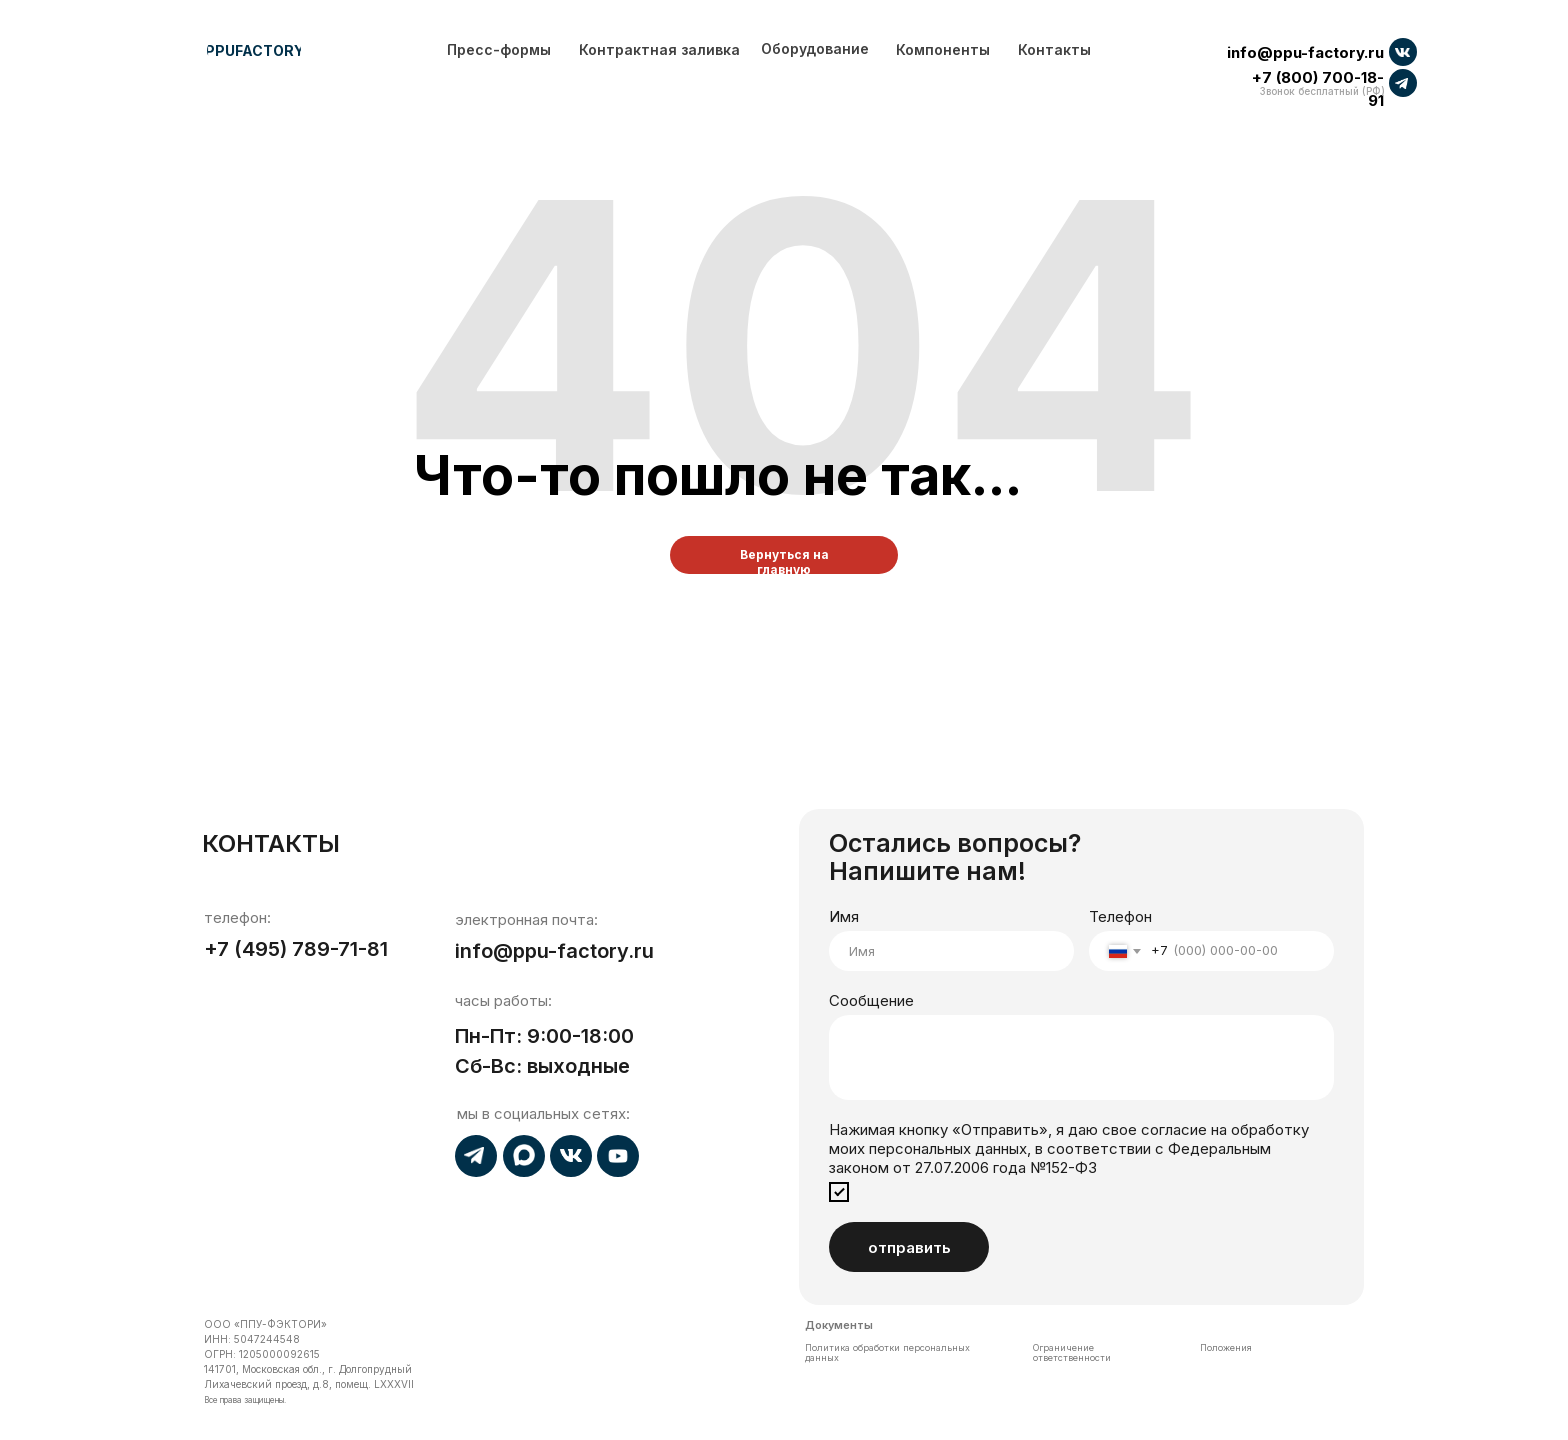 This screenshot has width=1568, height=1440. Describe the element at coordinates (1322, 91) in the screenshot. I see `Звонок бесплатный (РФ)` at that location.